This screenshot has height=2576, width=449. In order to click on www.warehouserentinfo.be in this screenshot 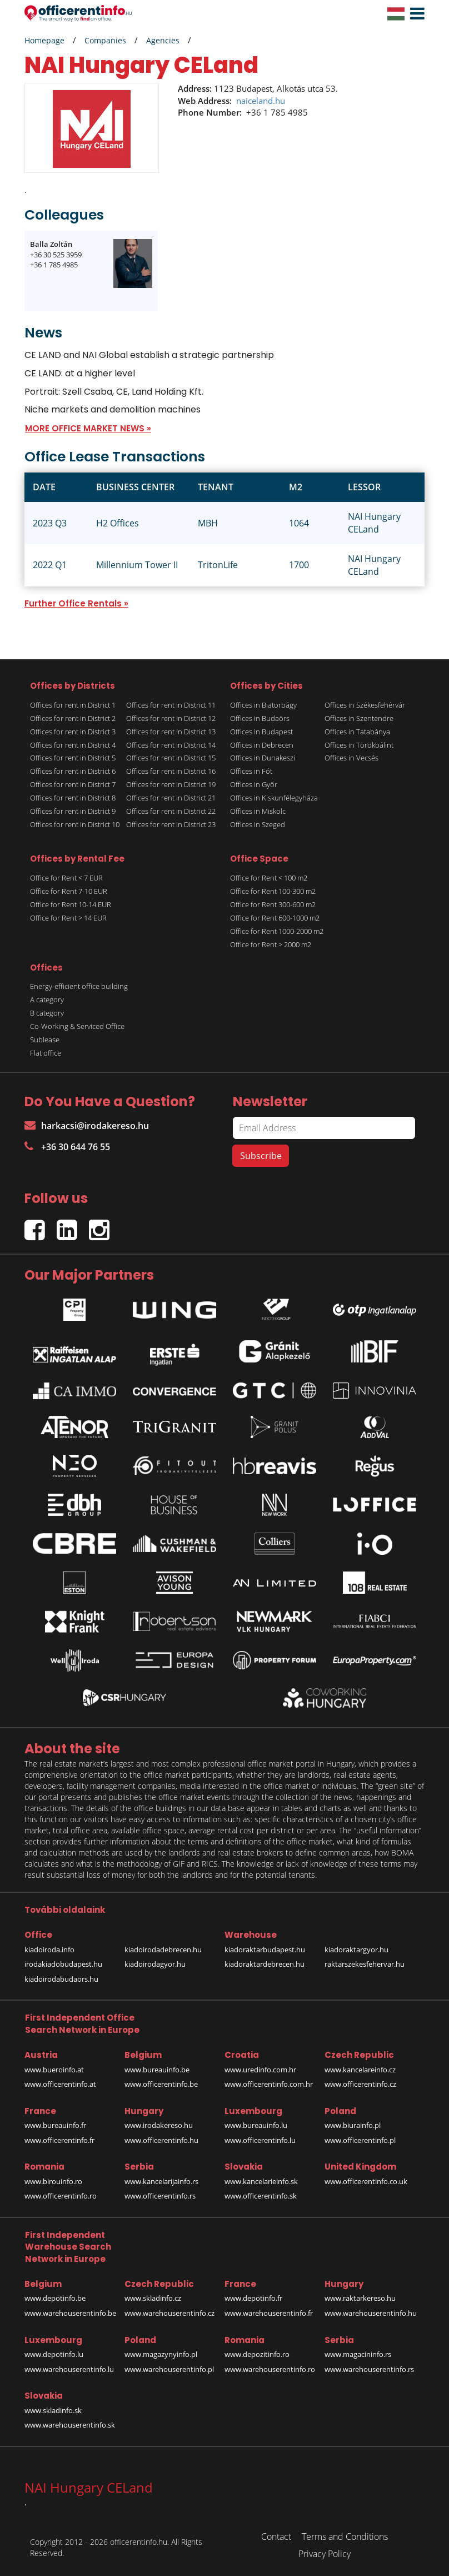, I will do `click(70, 2313)`.